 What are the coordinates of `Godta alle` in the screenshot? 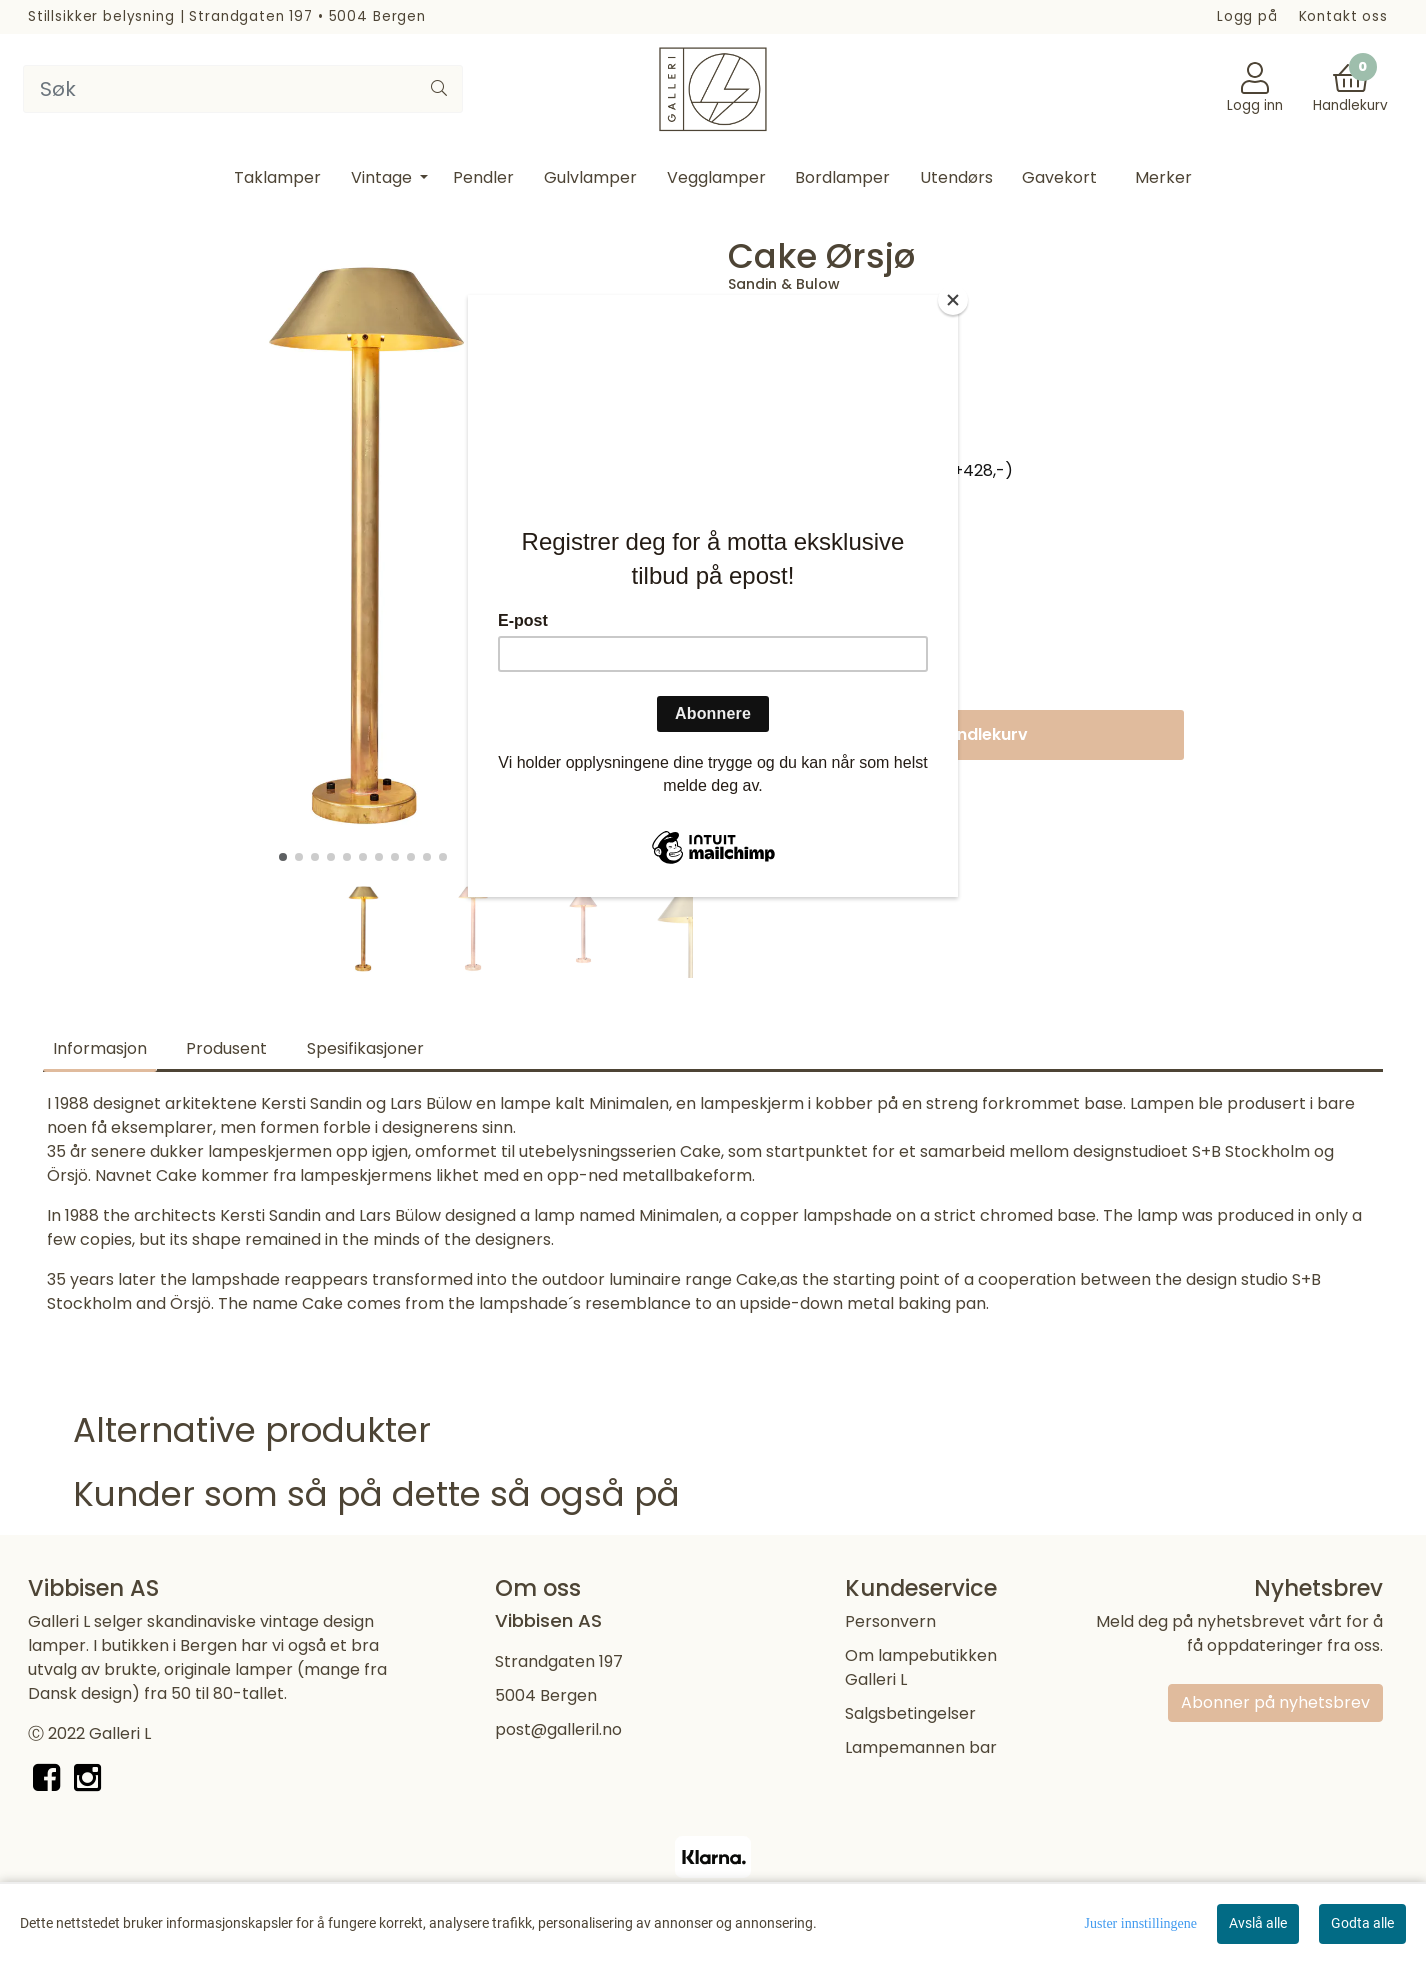 It's located at (1362, 1923).